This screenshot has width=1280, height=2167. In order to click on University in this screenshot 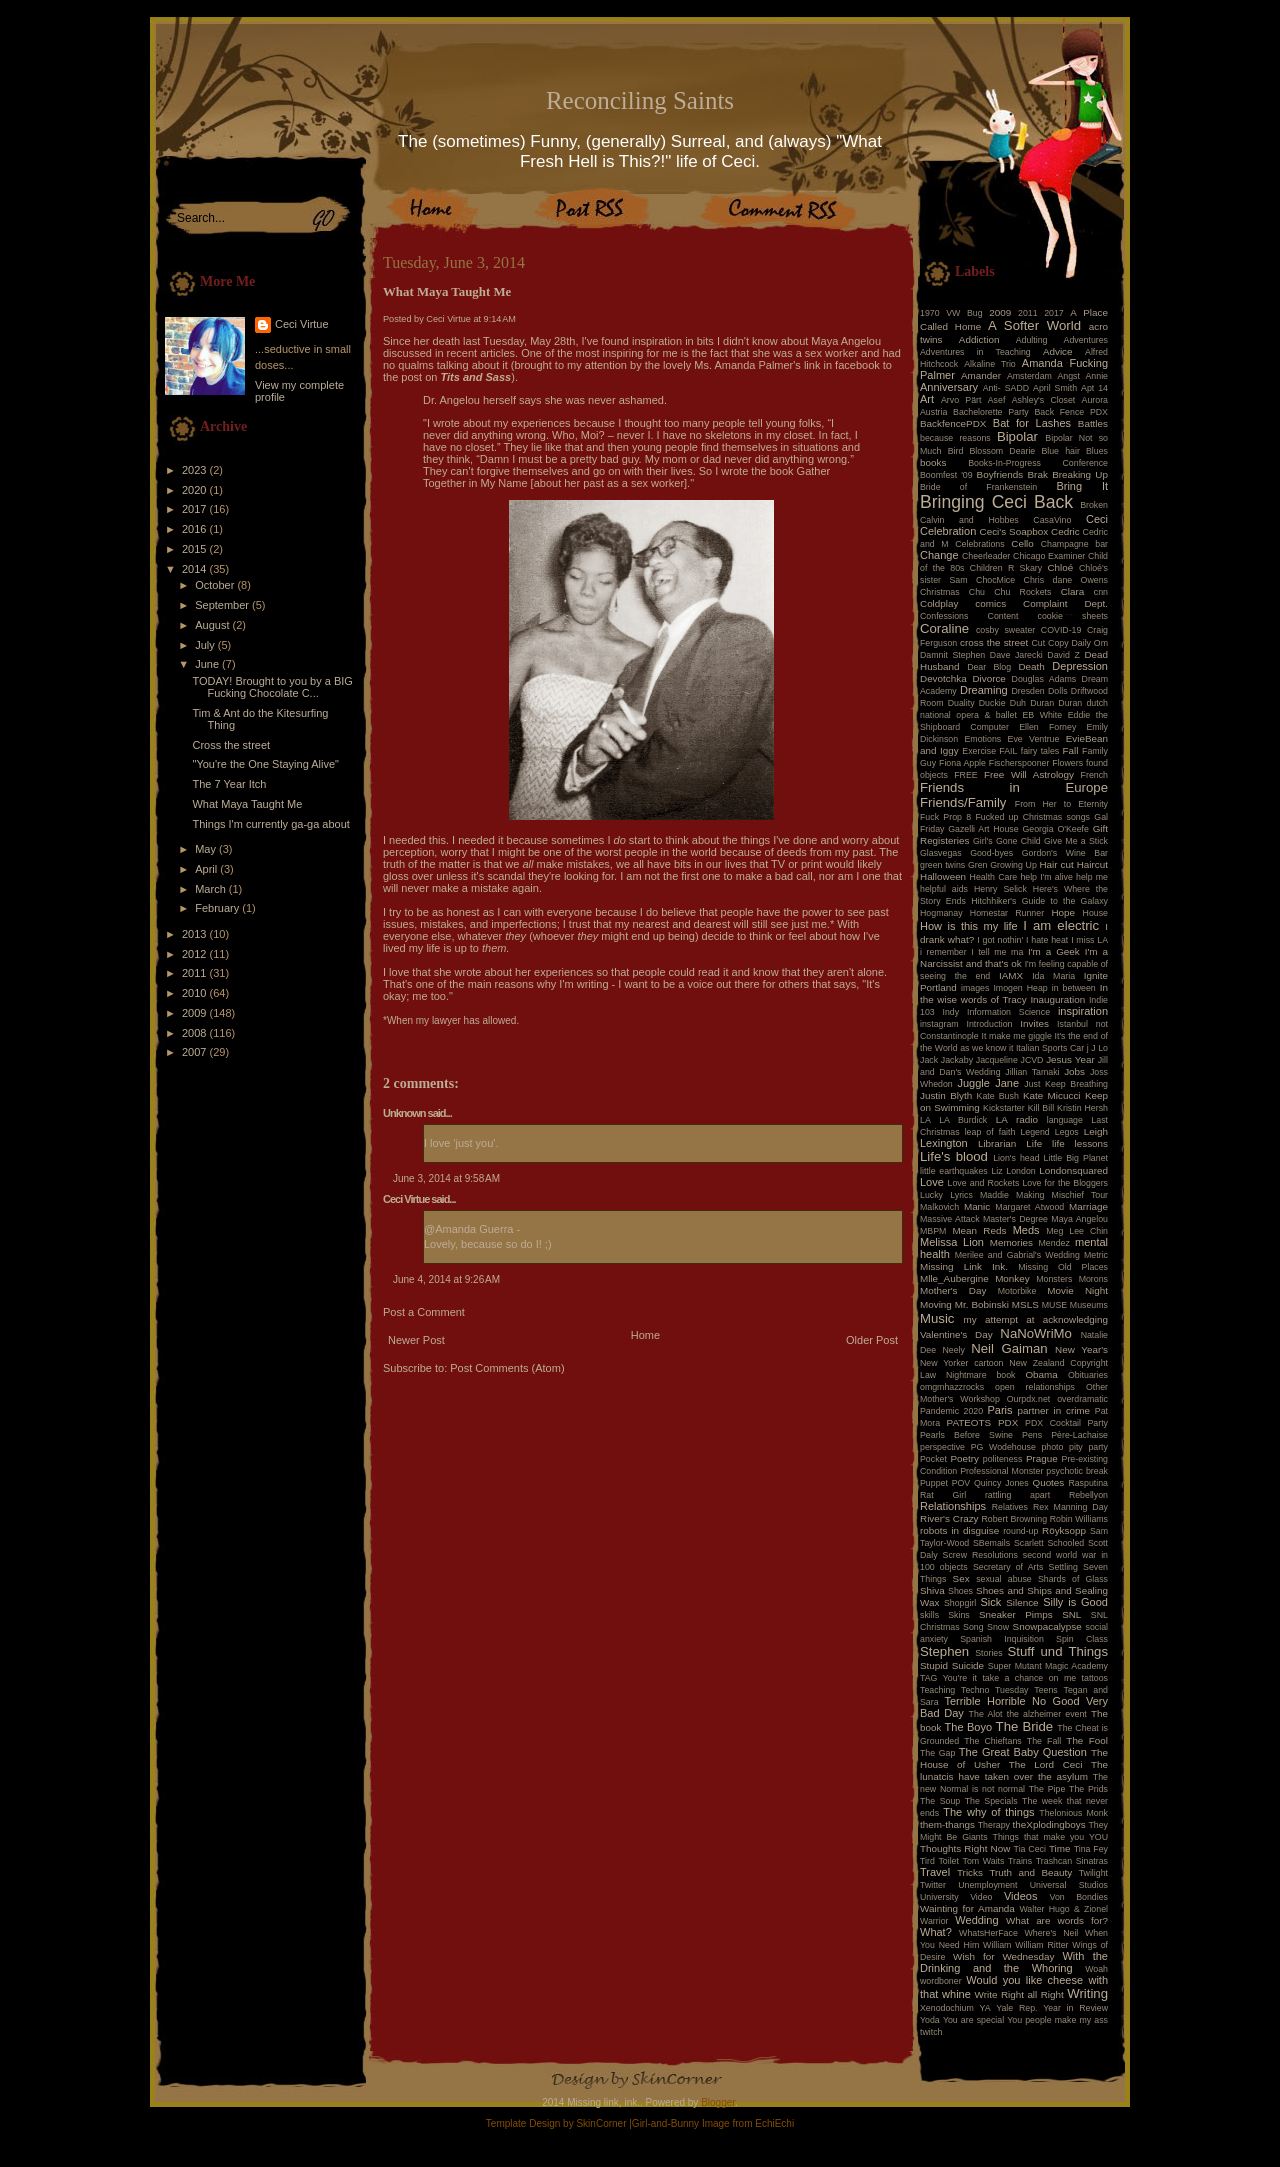, I will do `click(939, 1897)`.